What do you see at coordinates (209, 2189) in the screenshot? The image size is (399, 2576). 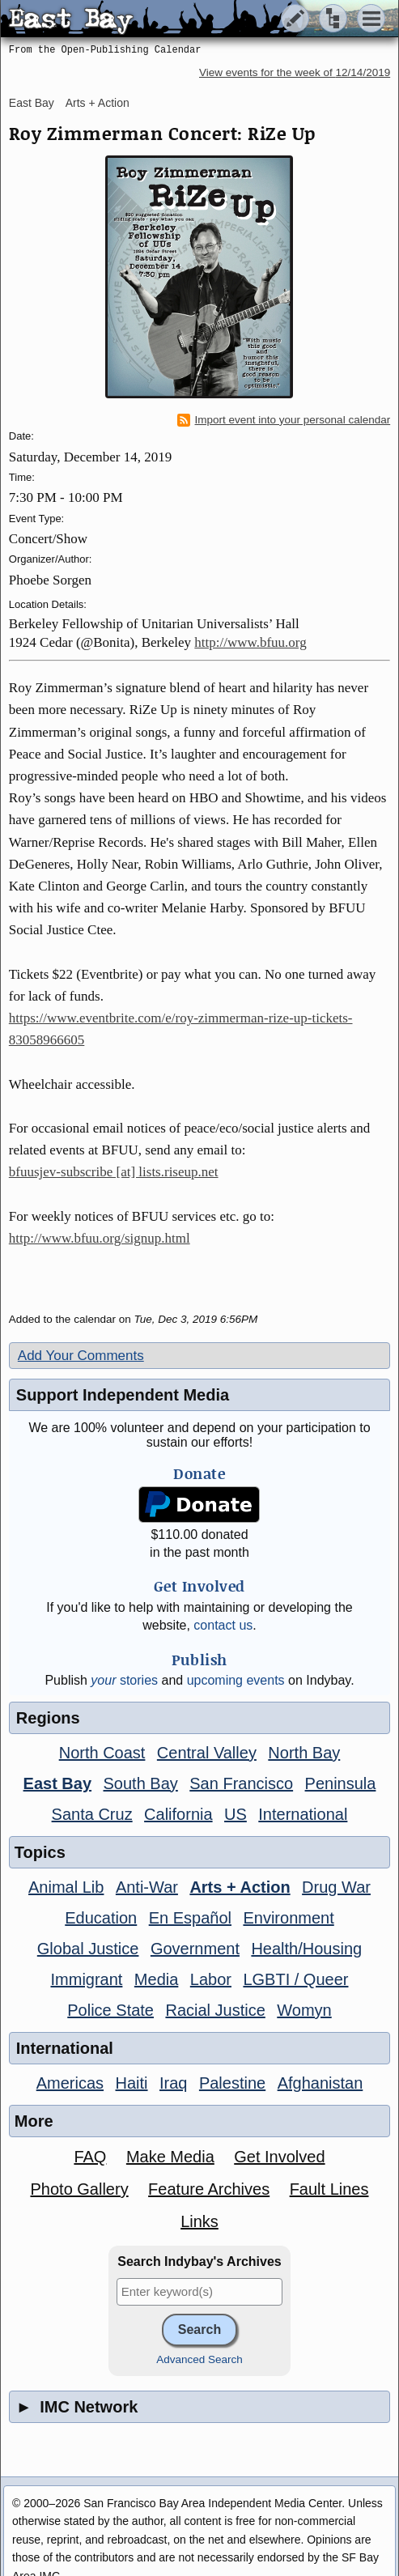 I see `Feature Archives` at bounding box center [209, 2189].